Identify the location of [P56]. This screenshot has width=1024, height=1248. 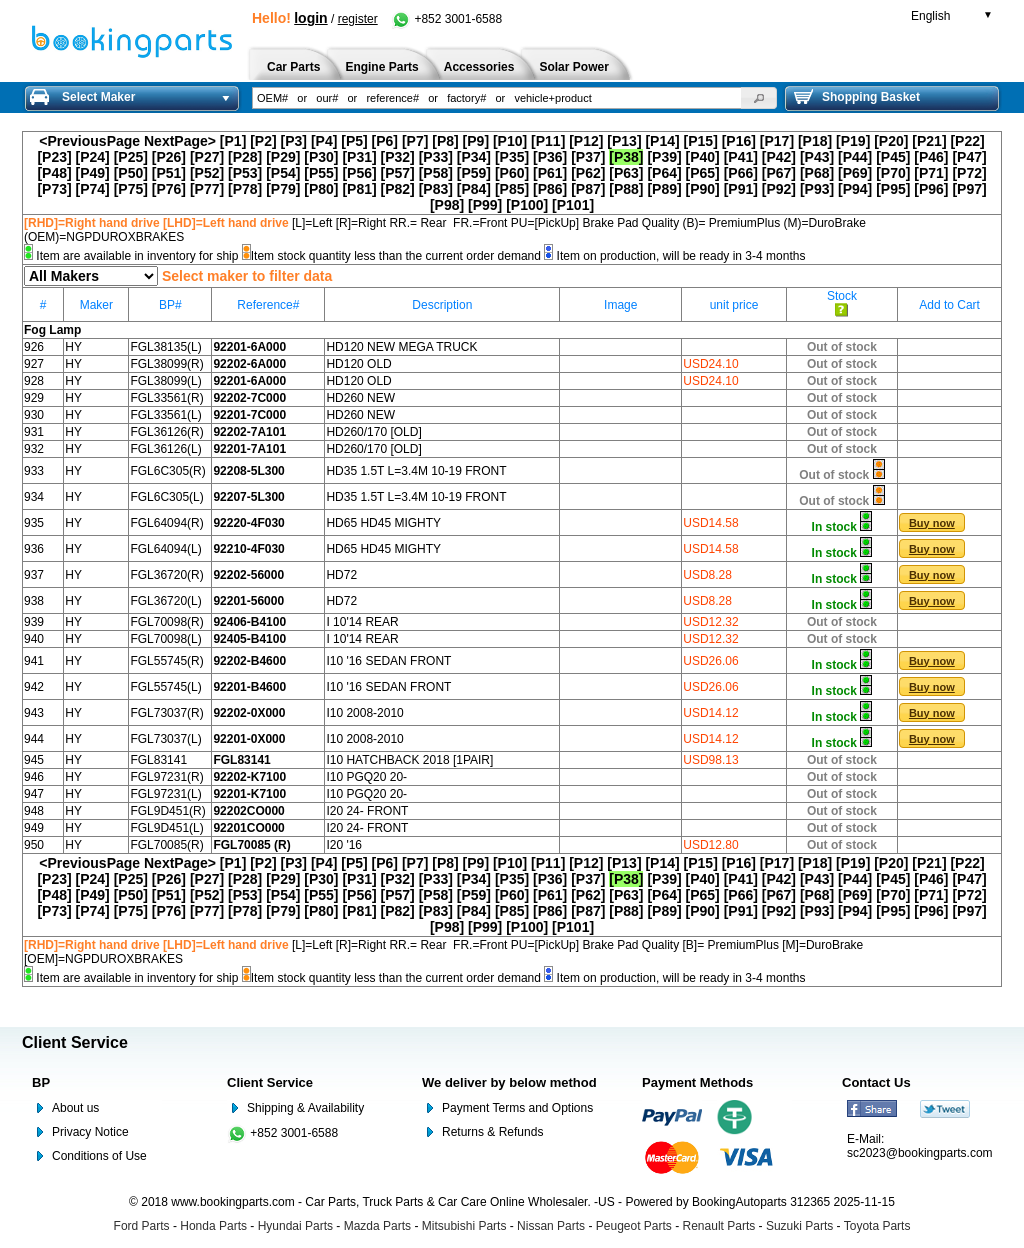
(359, 173).